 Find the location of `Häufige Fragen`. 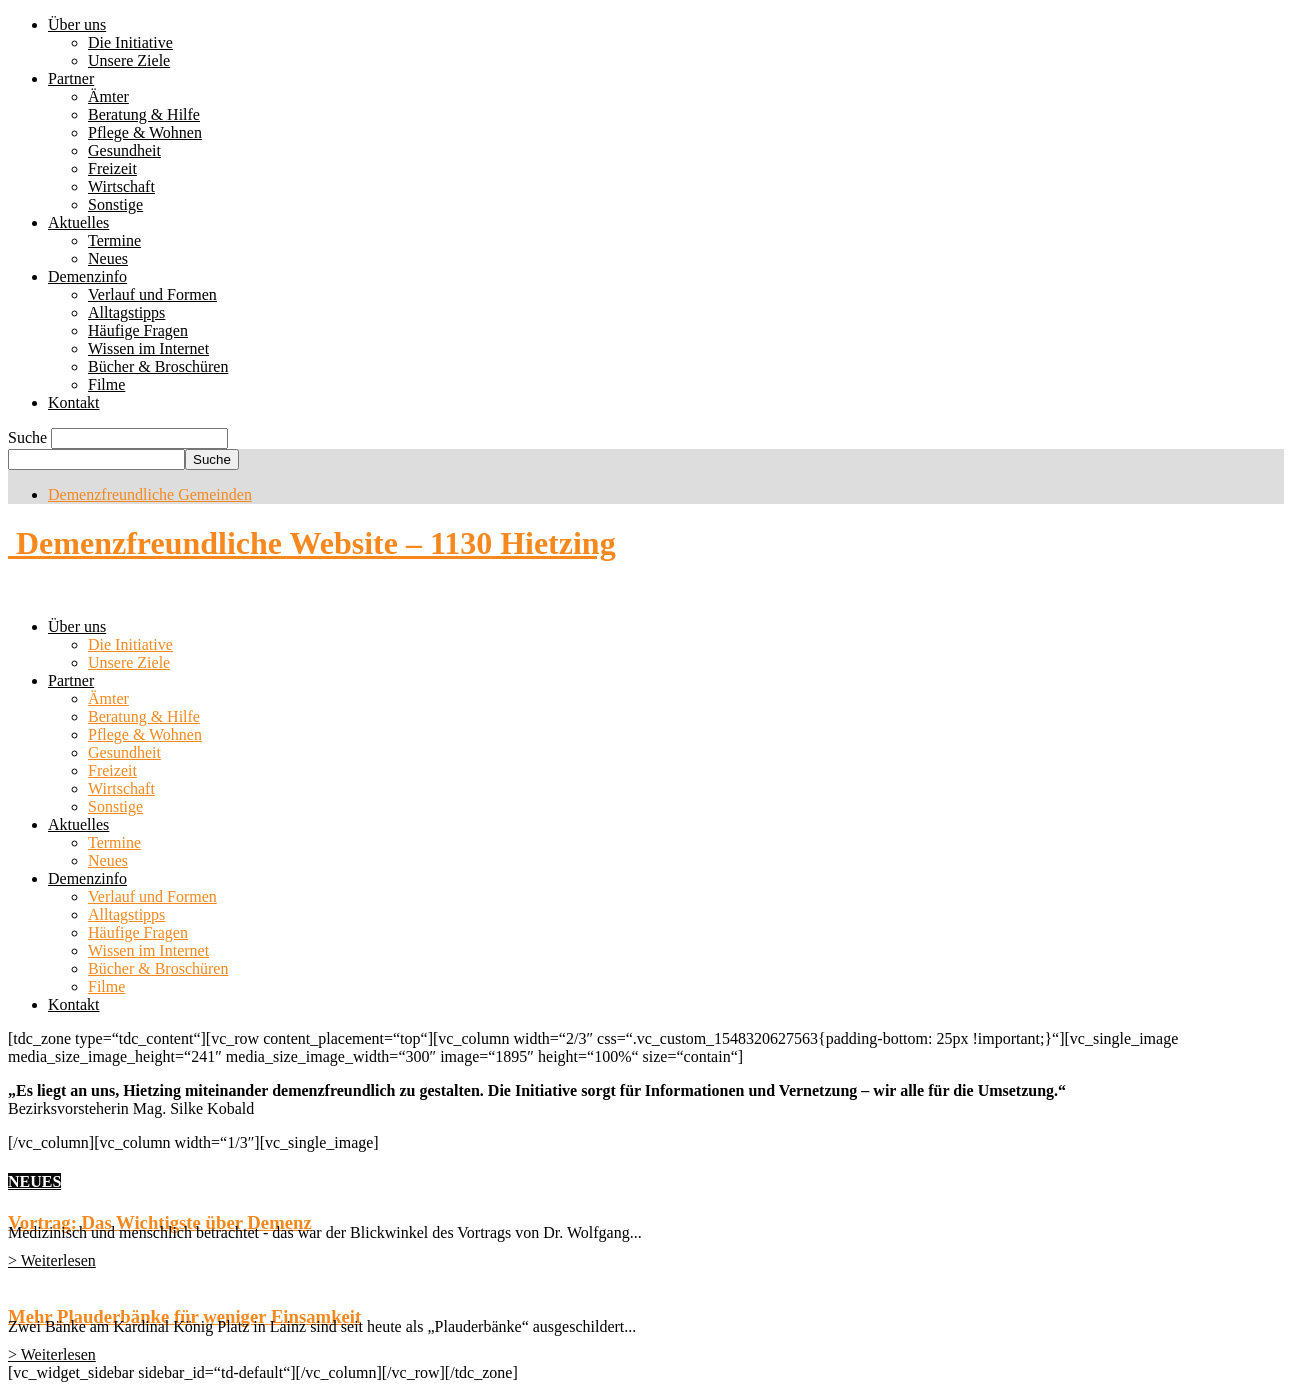

Häufige Fragen is located at coordinates (138, 330).